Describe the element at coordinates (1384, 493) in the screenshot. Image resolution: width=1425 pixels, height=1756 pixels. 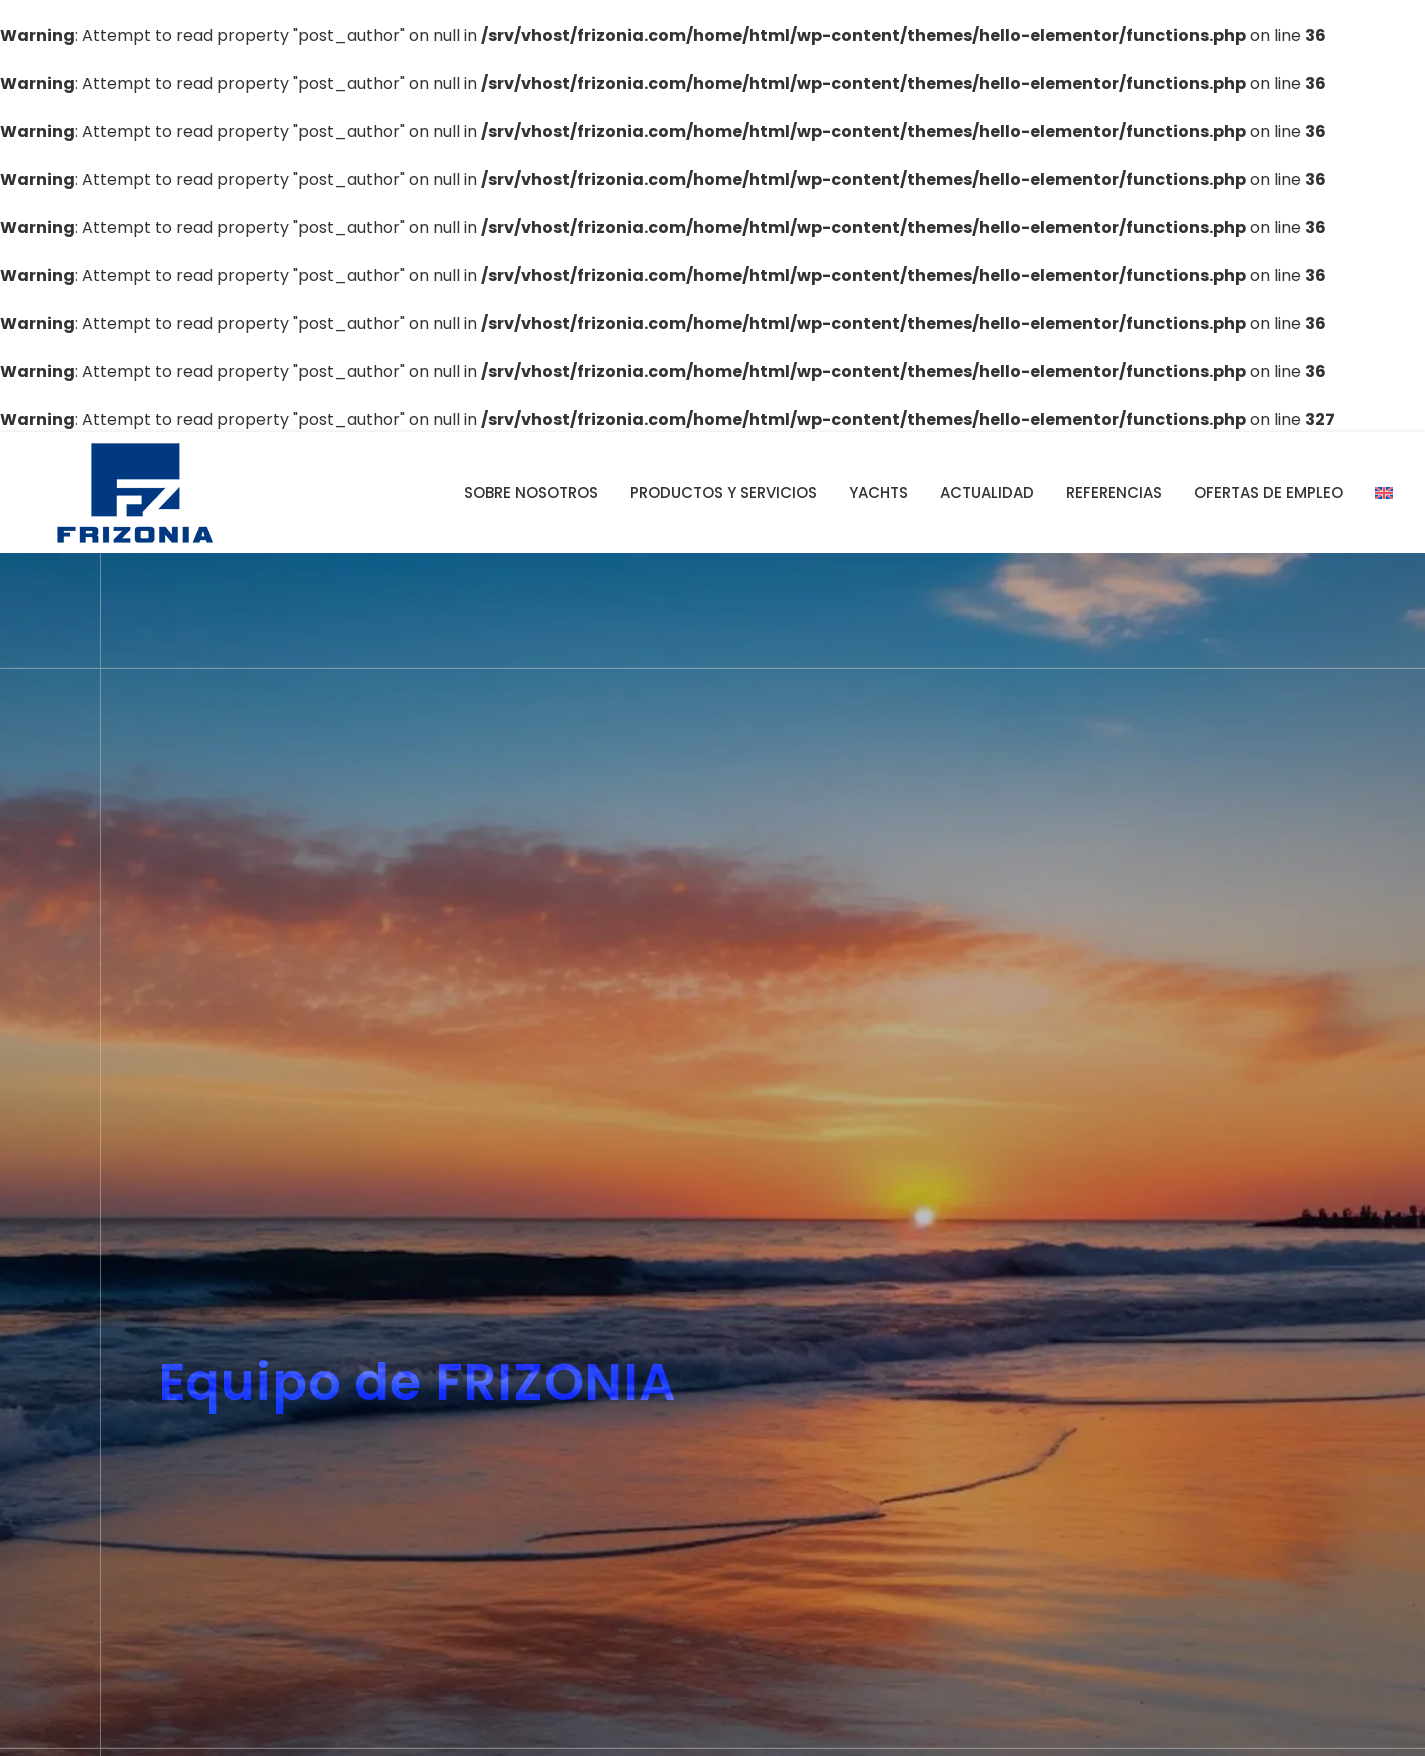
I see `[Cambiar a Inglés]` at that location.